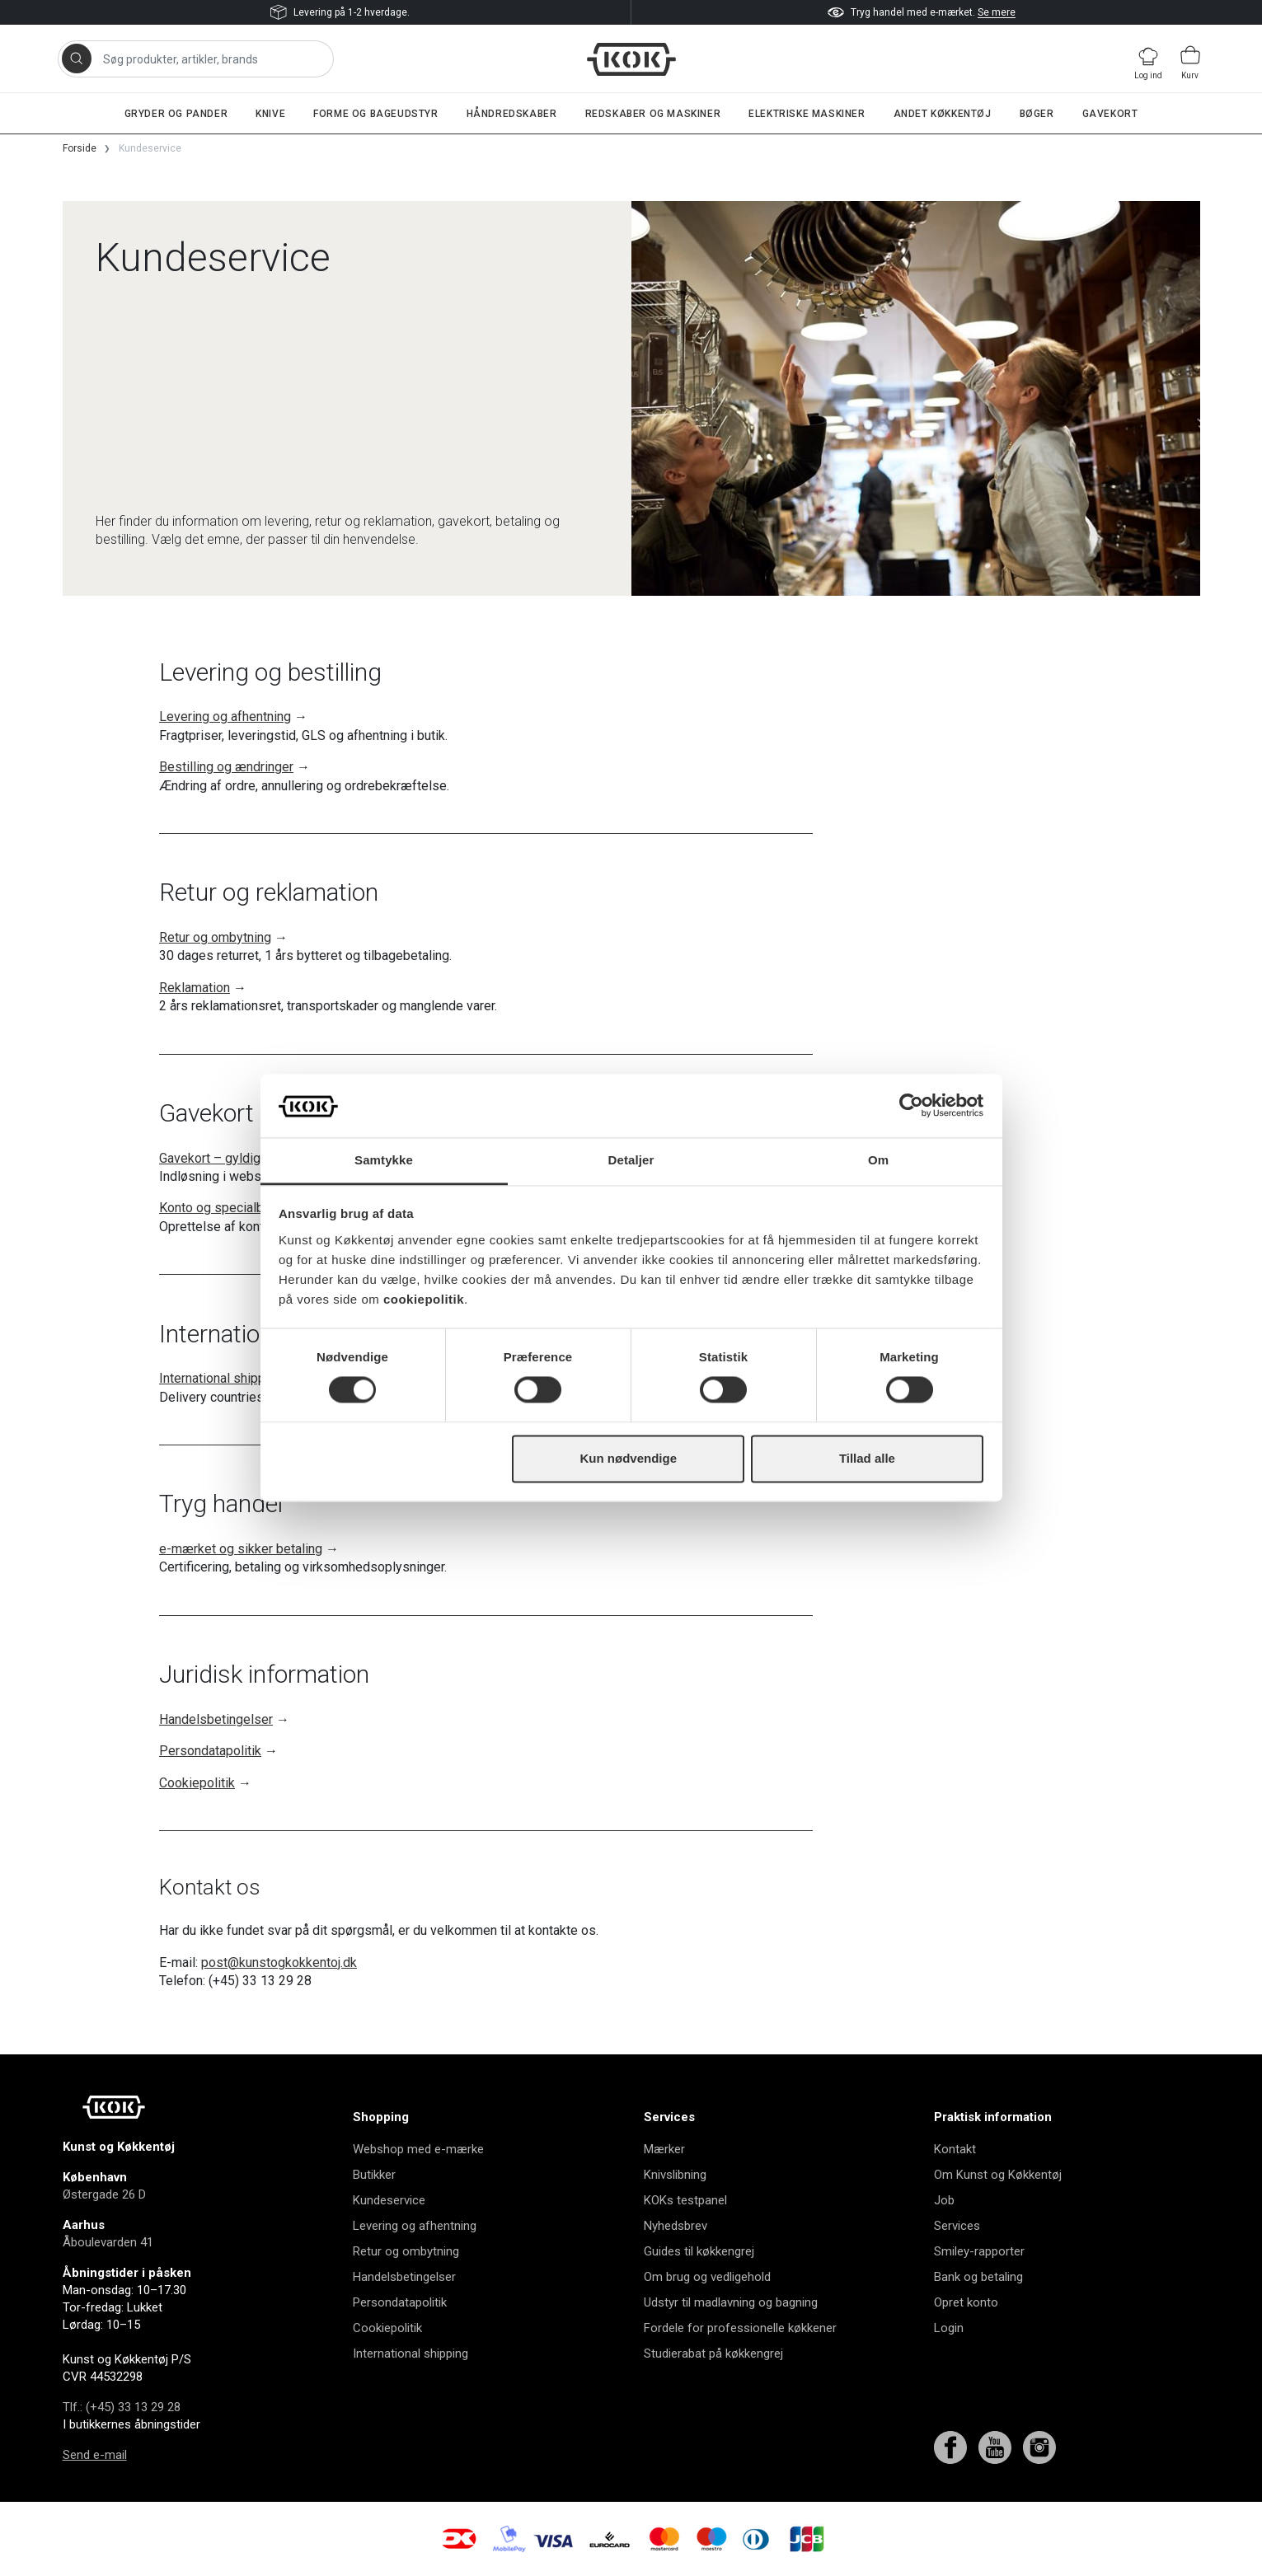 The height and width of the screenshot is (2576, 1262). I want to click on Andet køkkentøj, so click(943, 113).